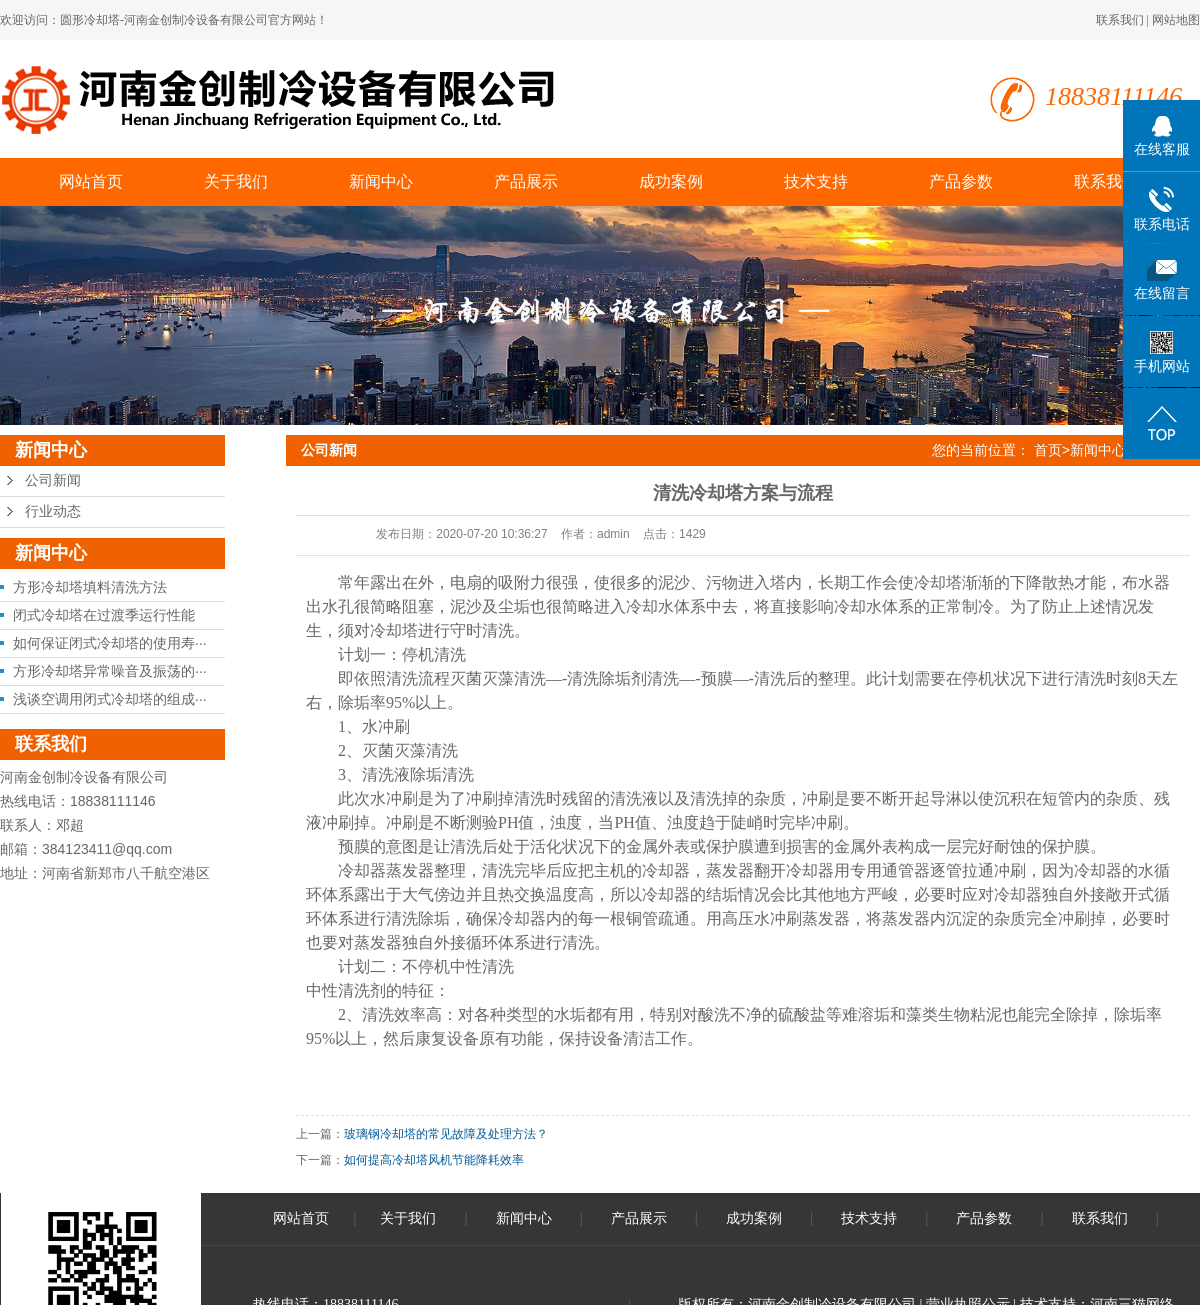  Describe the element at coordinates (1048, 450) in the screenshot. I see `首页` at that location.